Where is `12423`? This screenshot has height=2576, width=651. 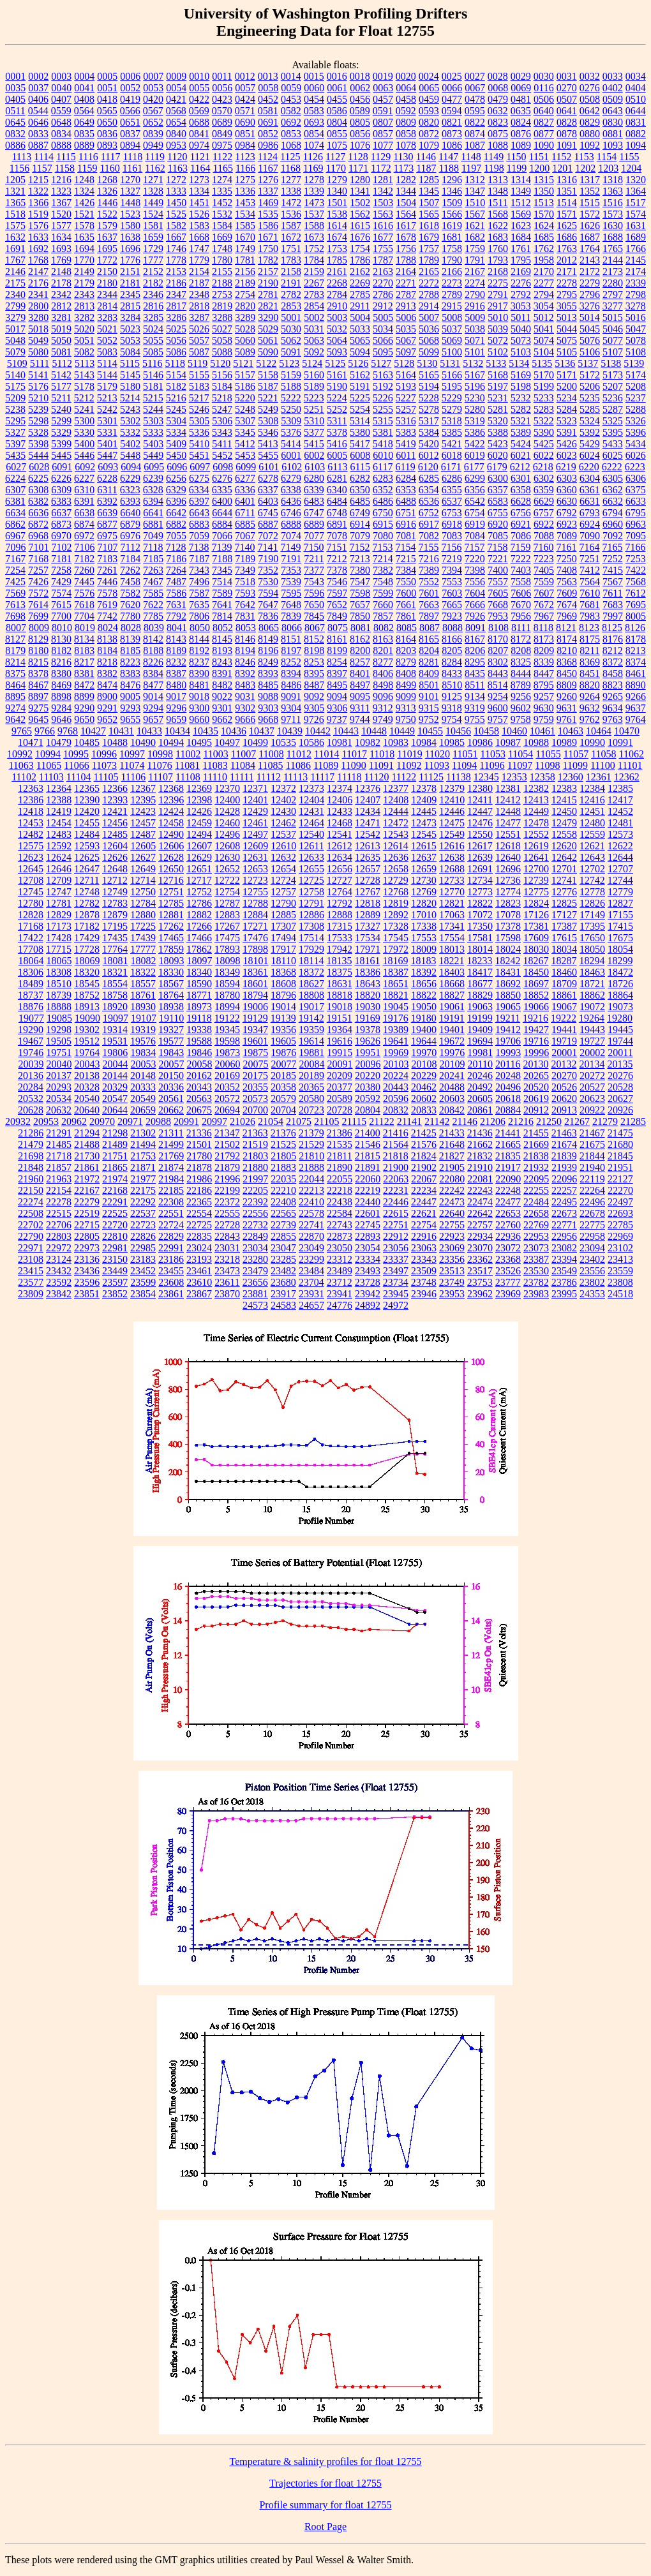 12423 is located at coordinates (143, 811).